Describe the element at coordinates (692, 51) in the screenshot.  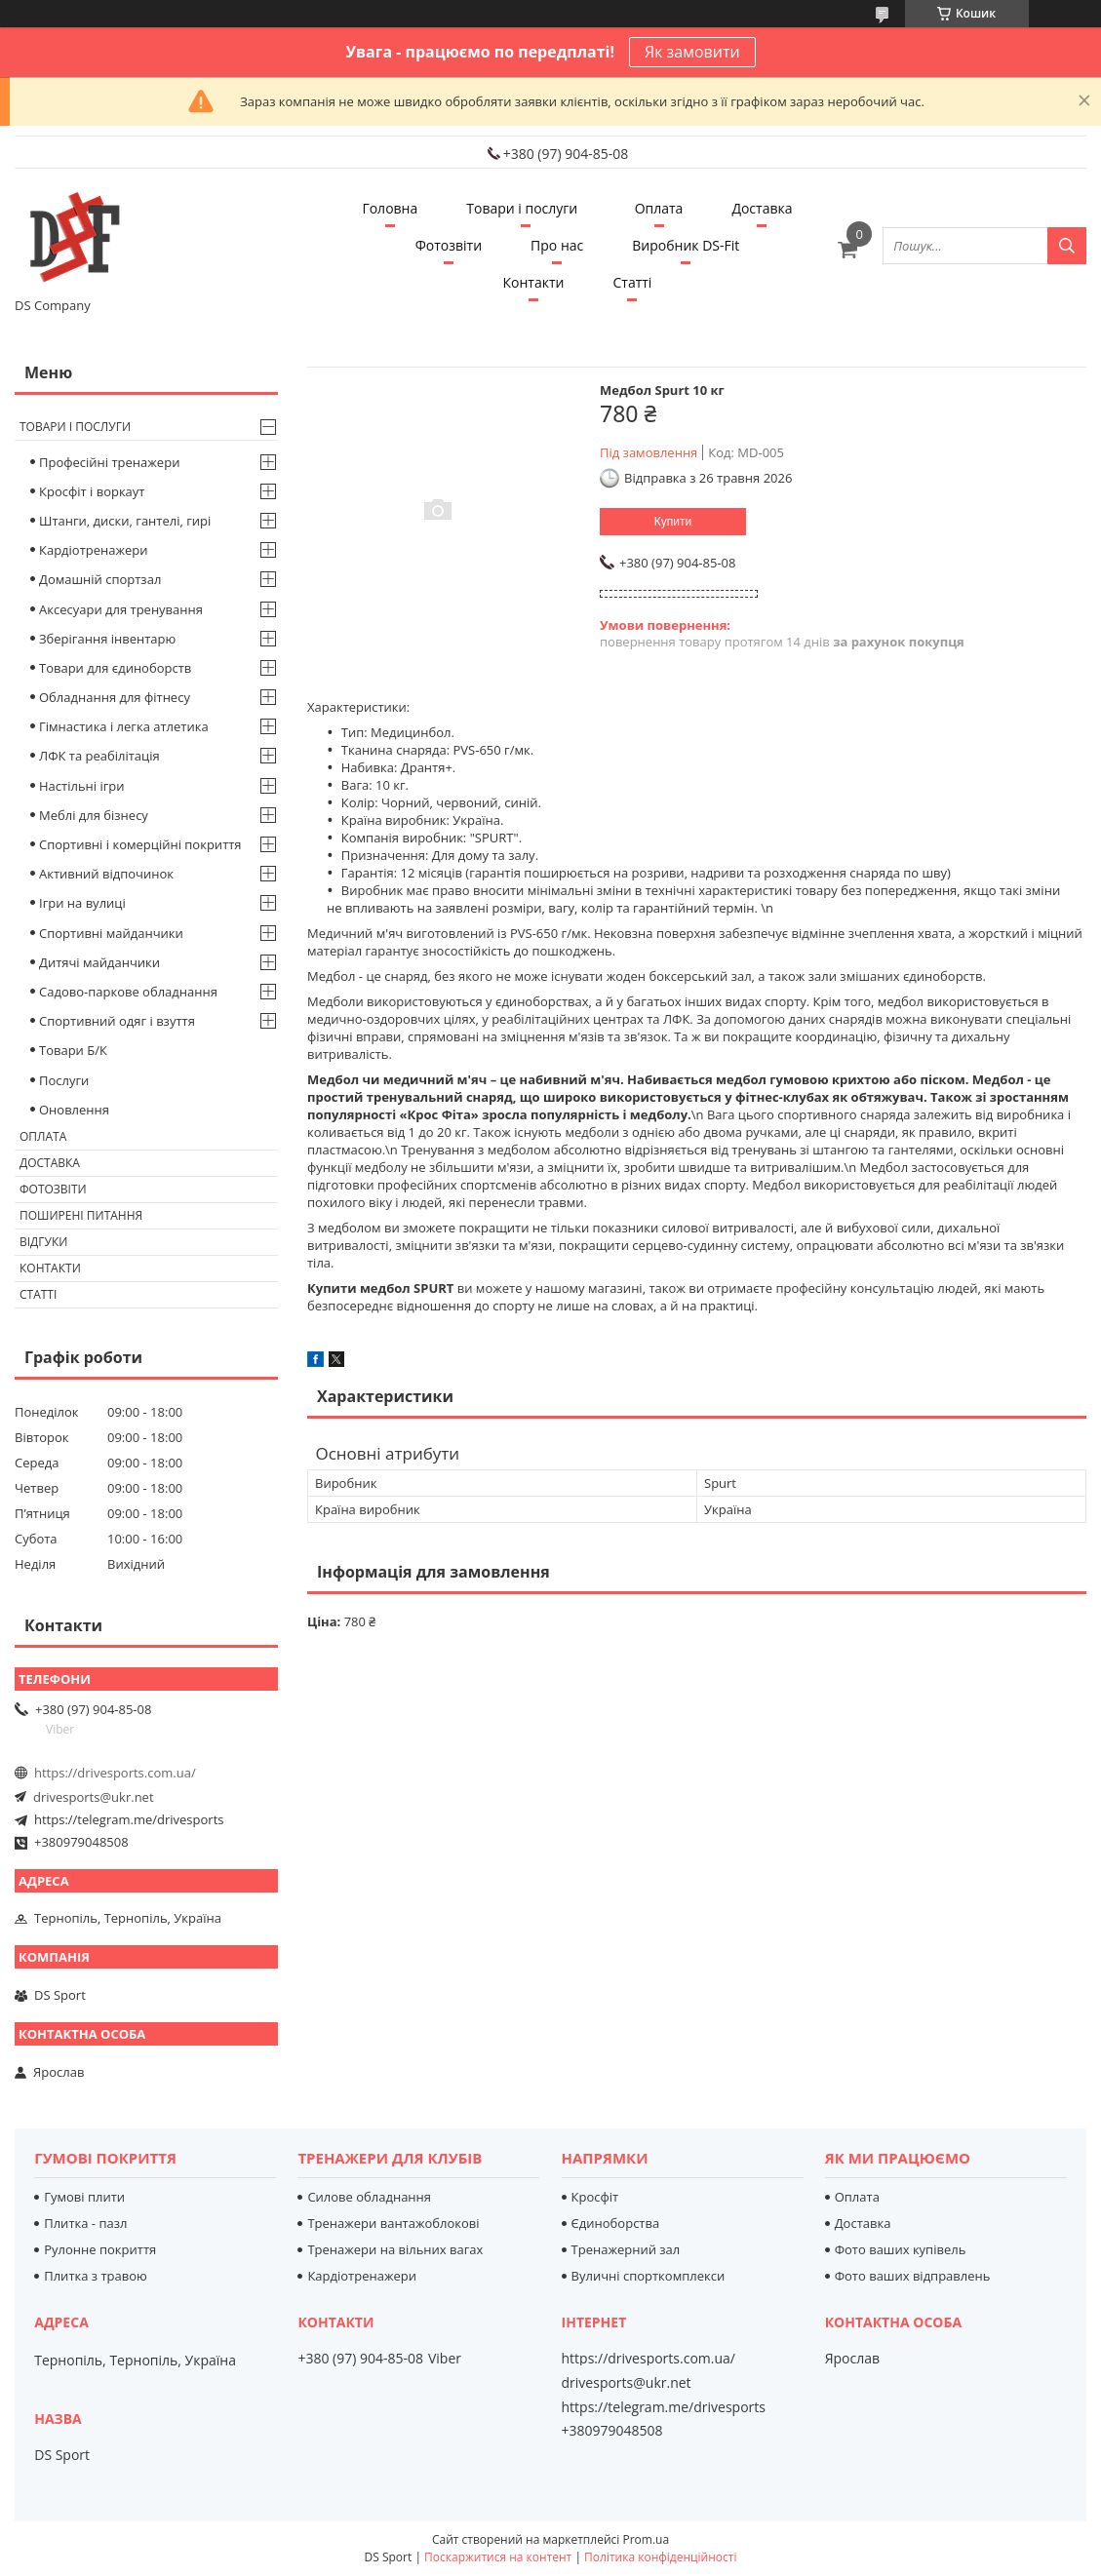
I see `Як замовити` at that location.